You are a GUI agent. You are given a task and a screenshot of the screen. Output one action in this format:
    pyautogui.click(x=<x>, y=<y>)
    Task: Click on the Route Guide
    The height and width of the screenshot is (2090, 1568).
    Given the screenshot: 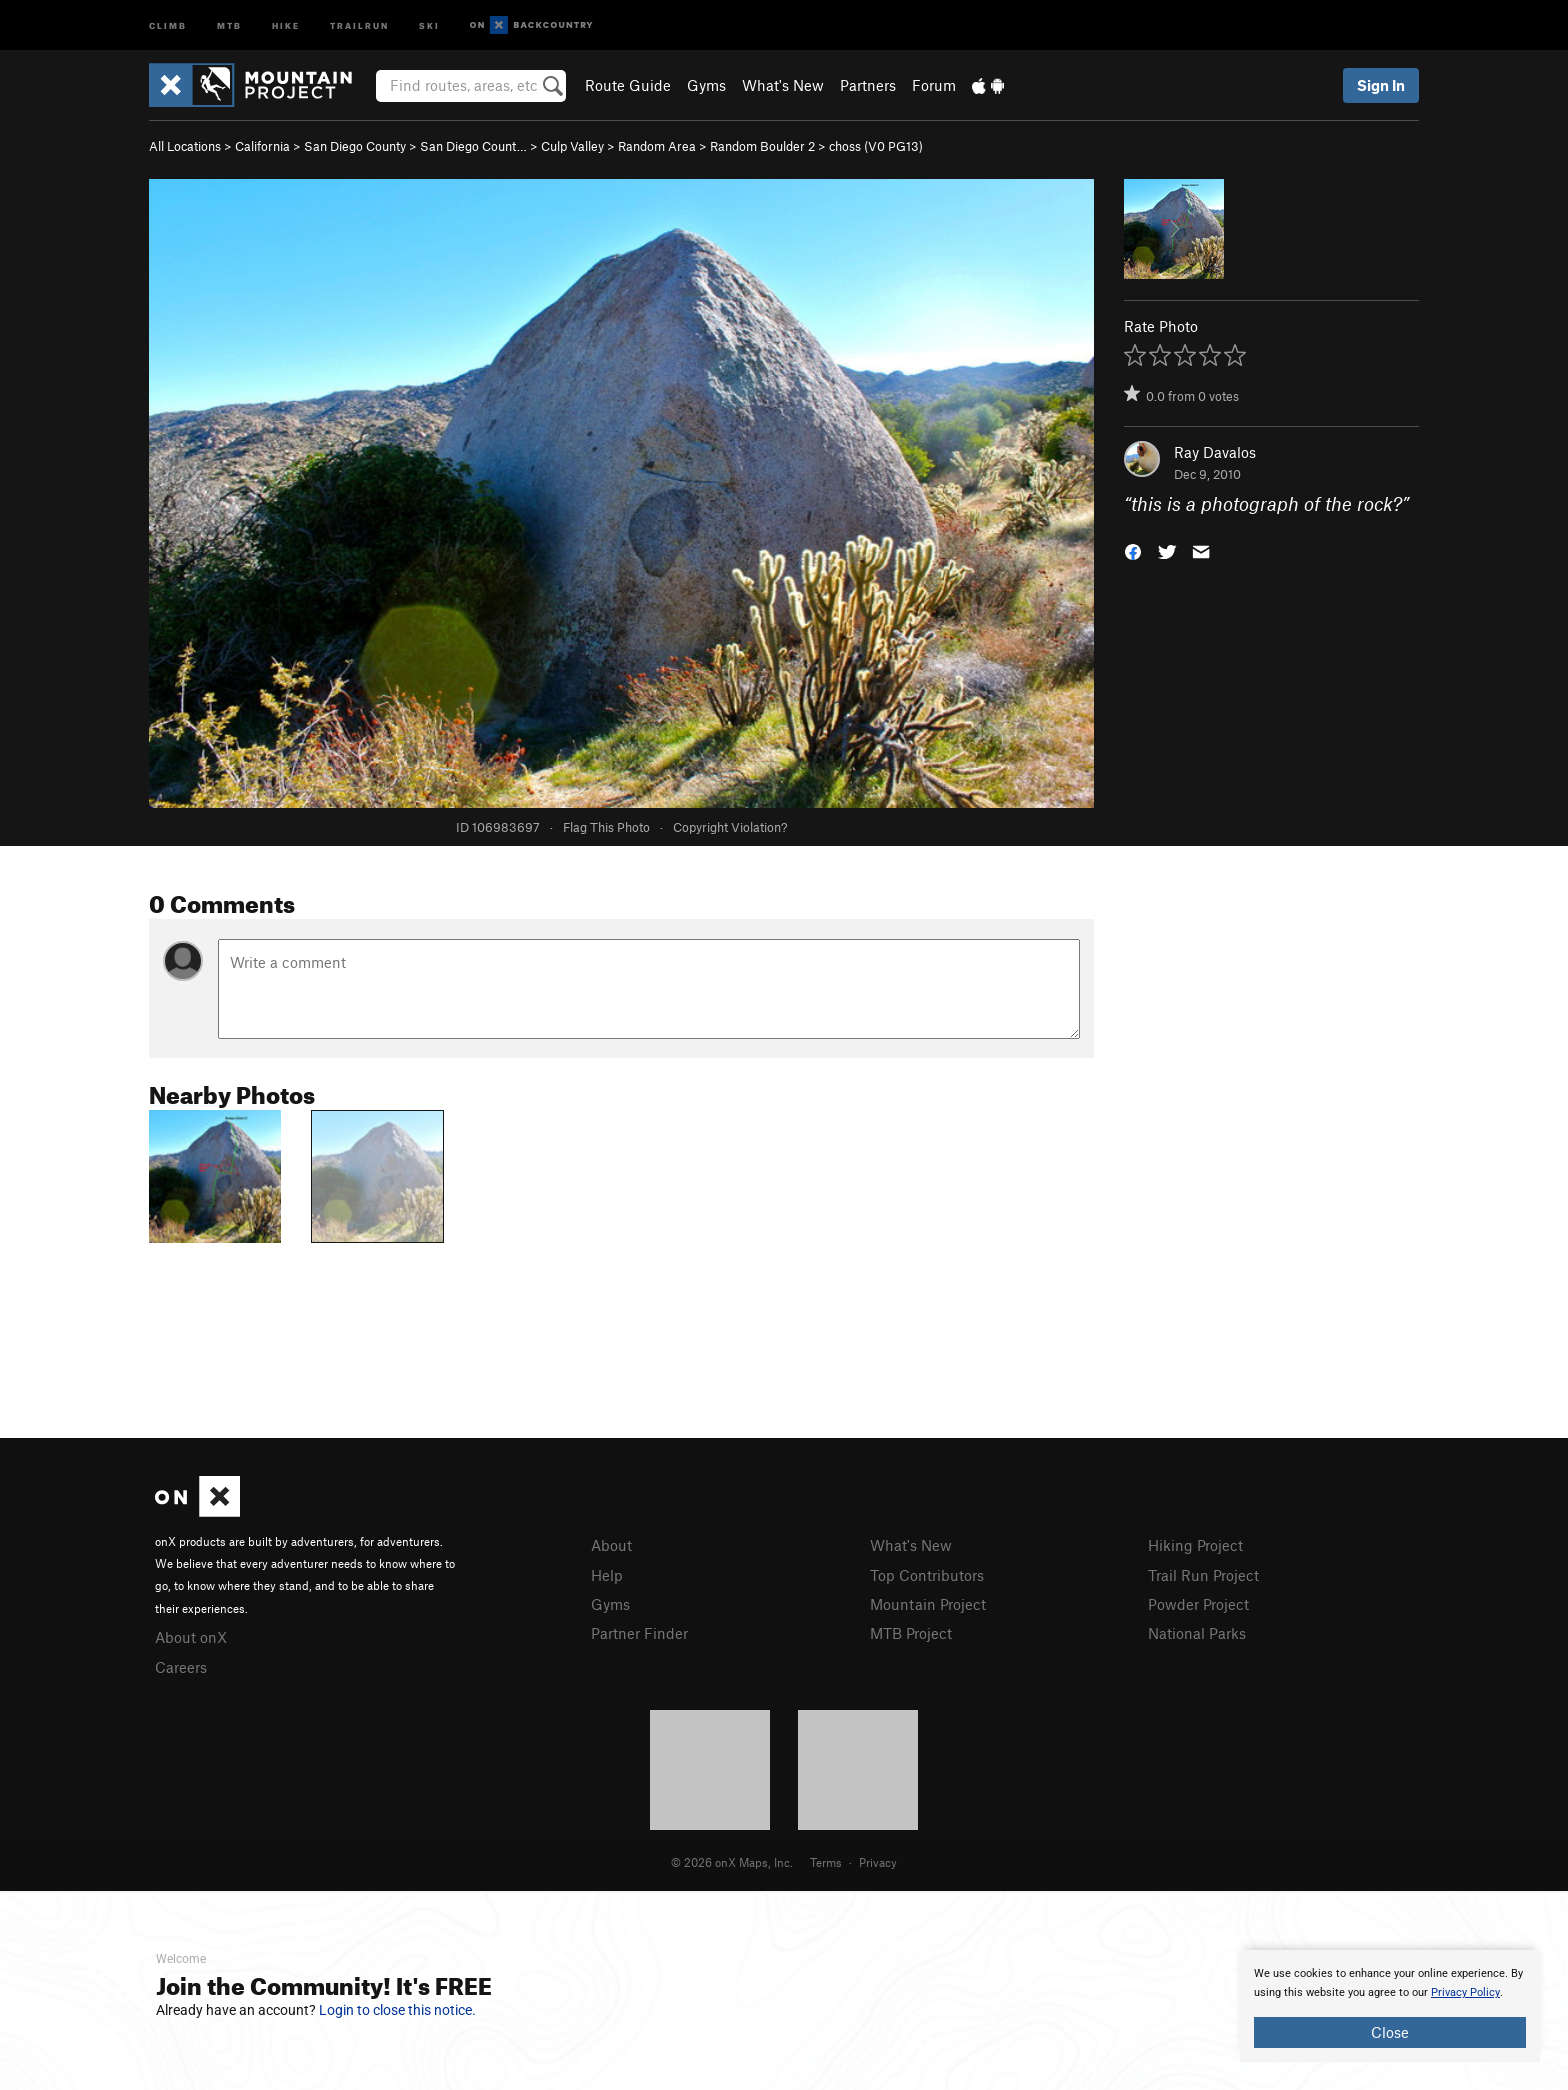 What is the action you would take?
    pyautogui.click(x=628, y=85)
    